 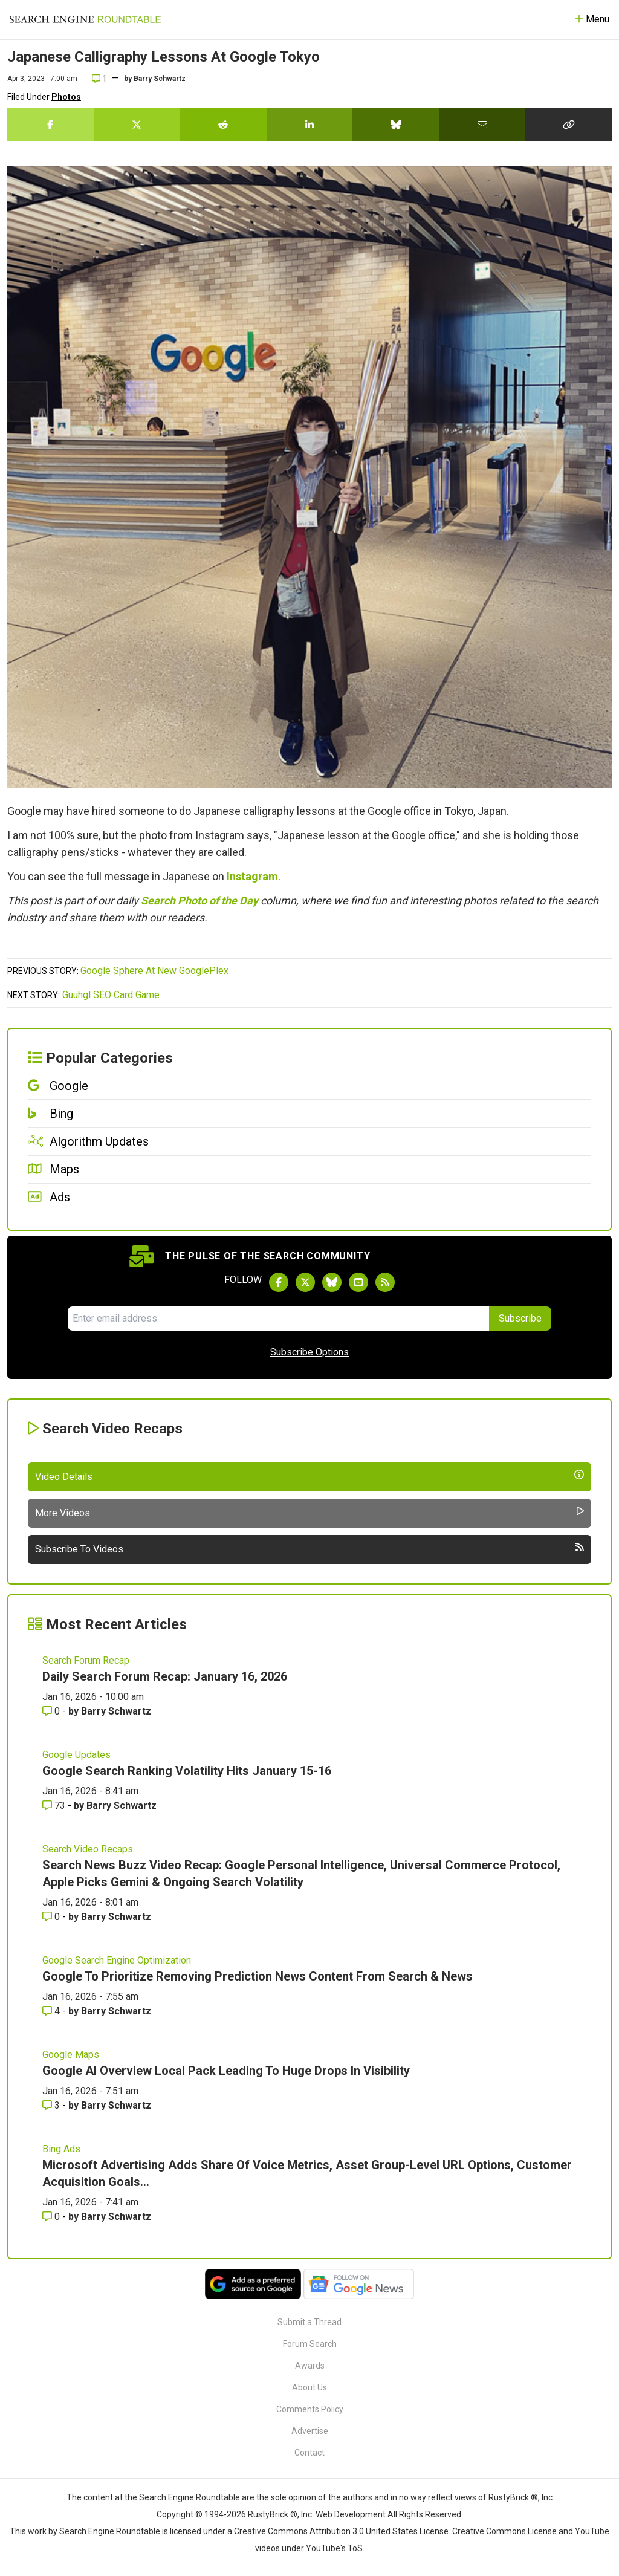 What do you see at coordinates (257, 1976) in the screenshot?
I see `Google To Prioritize Removing Prediction News Content From Search & News` at bounding box center [257, 1976].